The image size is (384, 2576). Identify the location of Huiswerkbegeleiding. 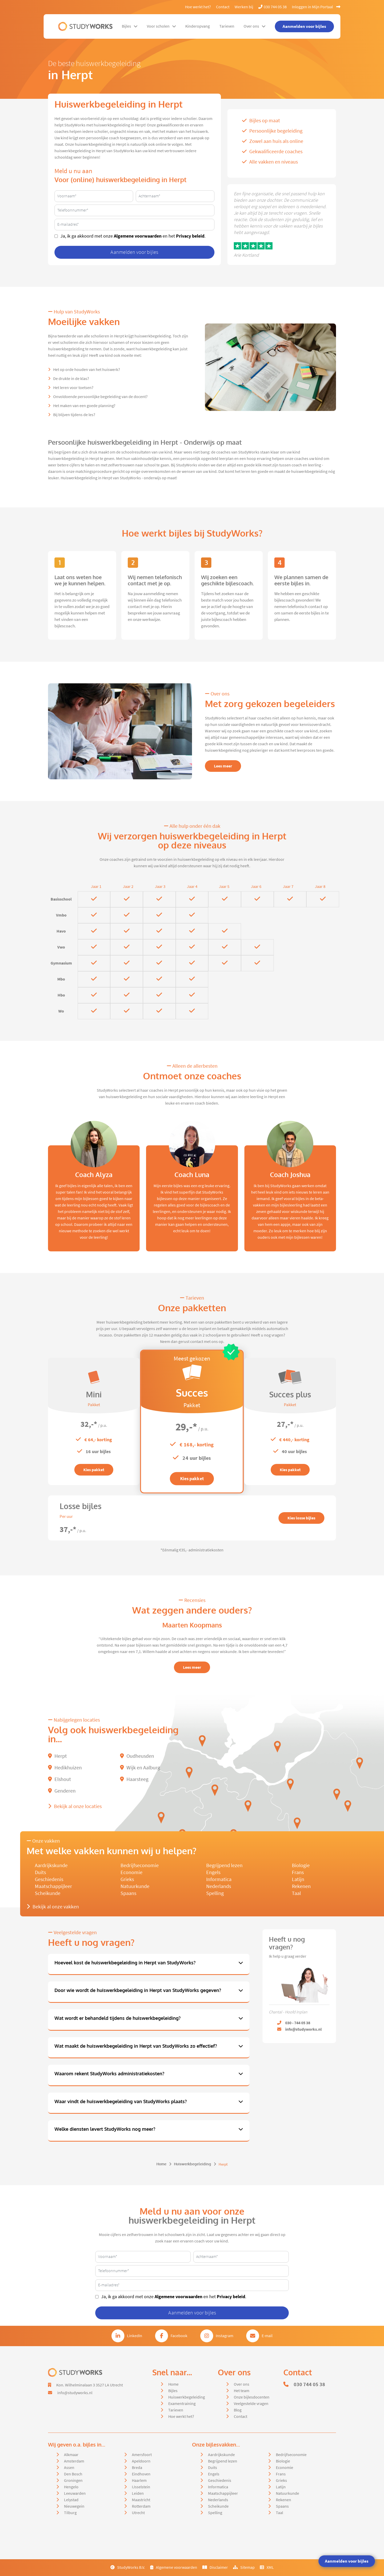
(192, 2164).